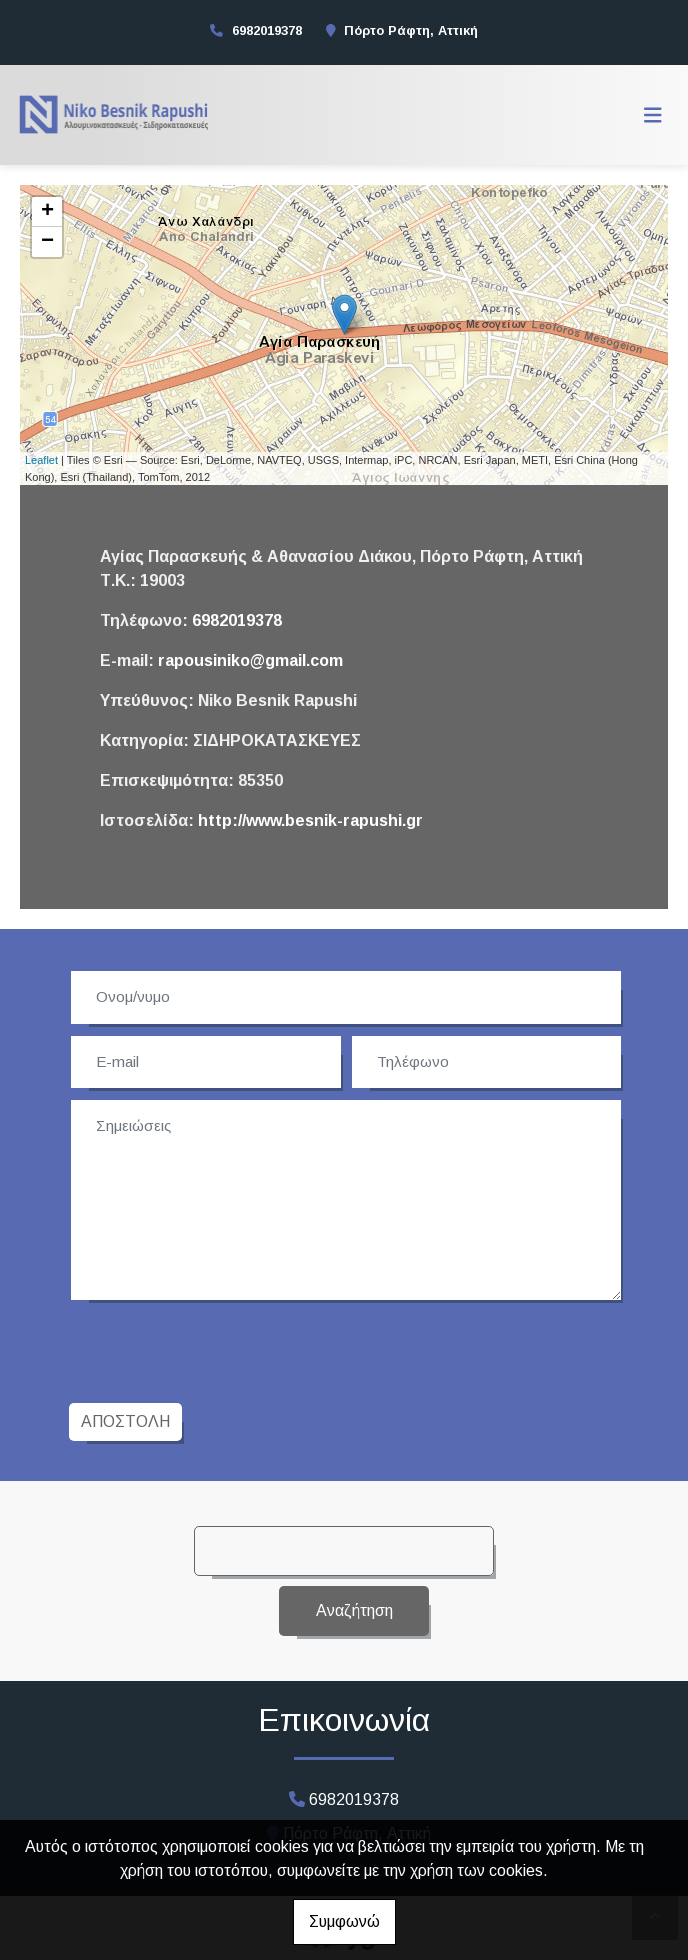 This screenshot has width=688, height=1960. What do you see at coordinates (250, 660) in the screenshot?
I see `rapousiniko@gmail.com` at bounding box center [250, 660].